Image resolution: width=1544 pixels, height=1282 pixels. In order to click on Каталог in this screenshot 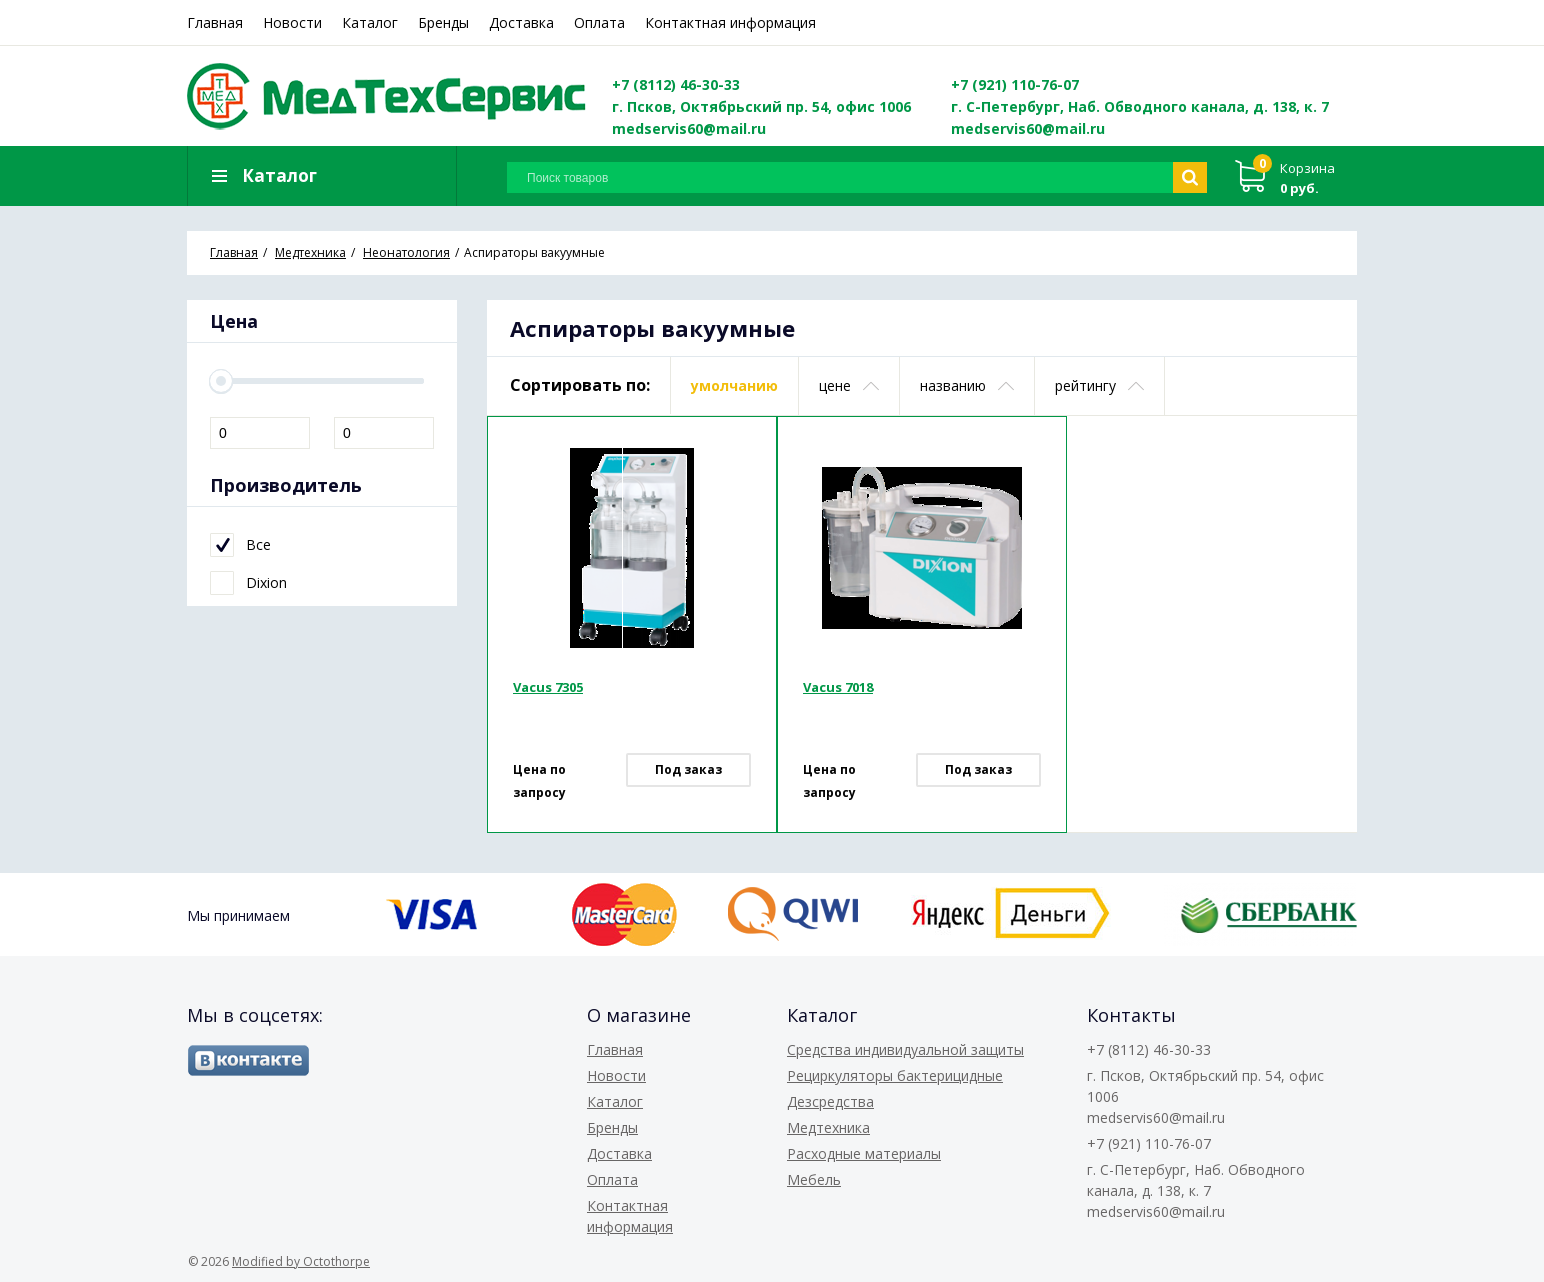, I will do `click(370, 22)`.